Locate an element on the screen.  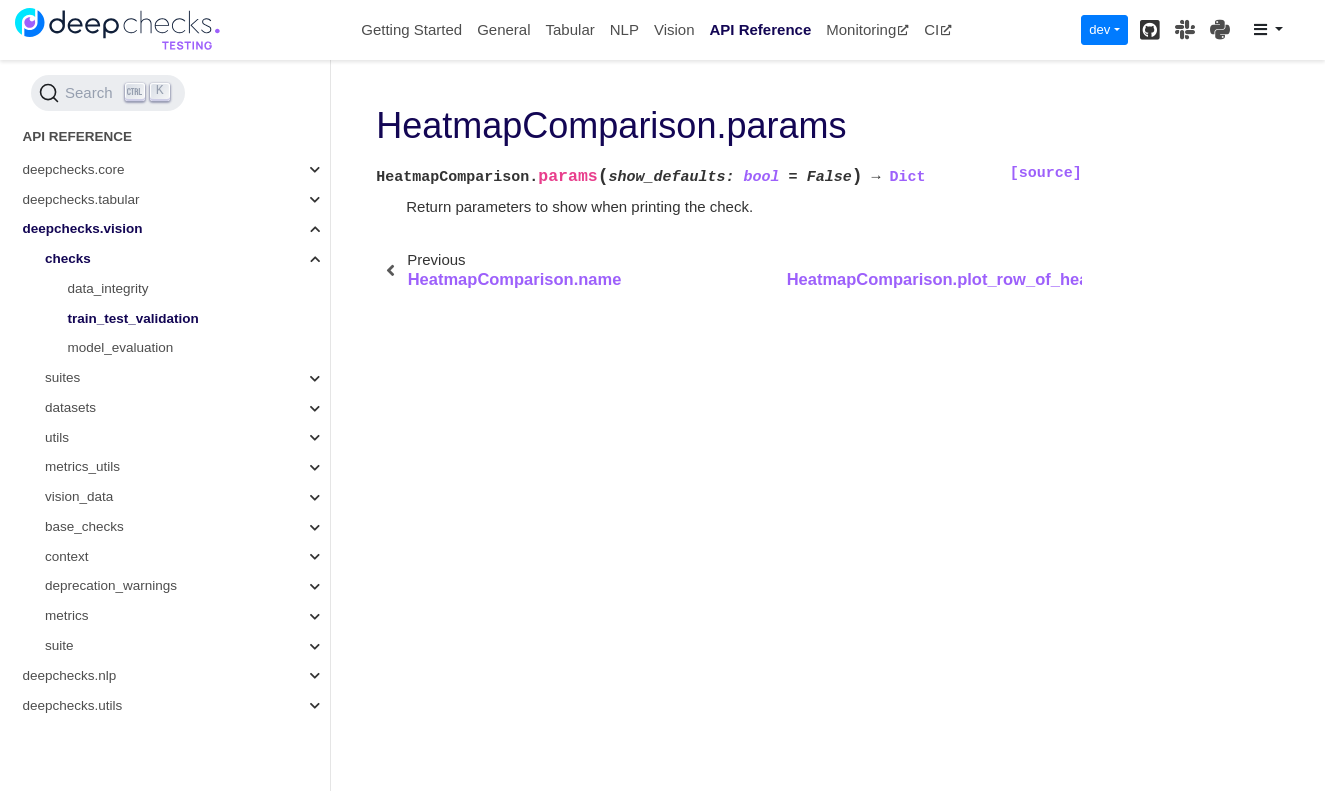
NLP is located at coordinates (624, 29).